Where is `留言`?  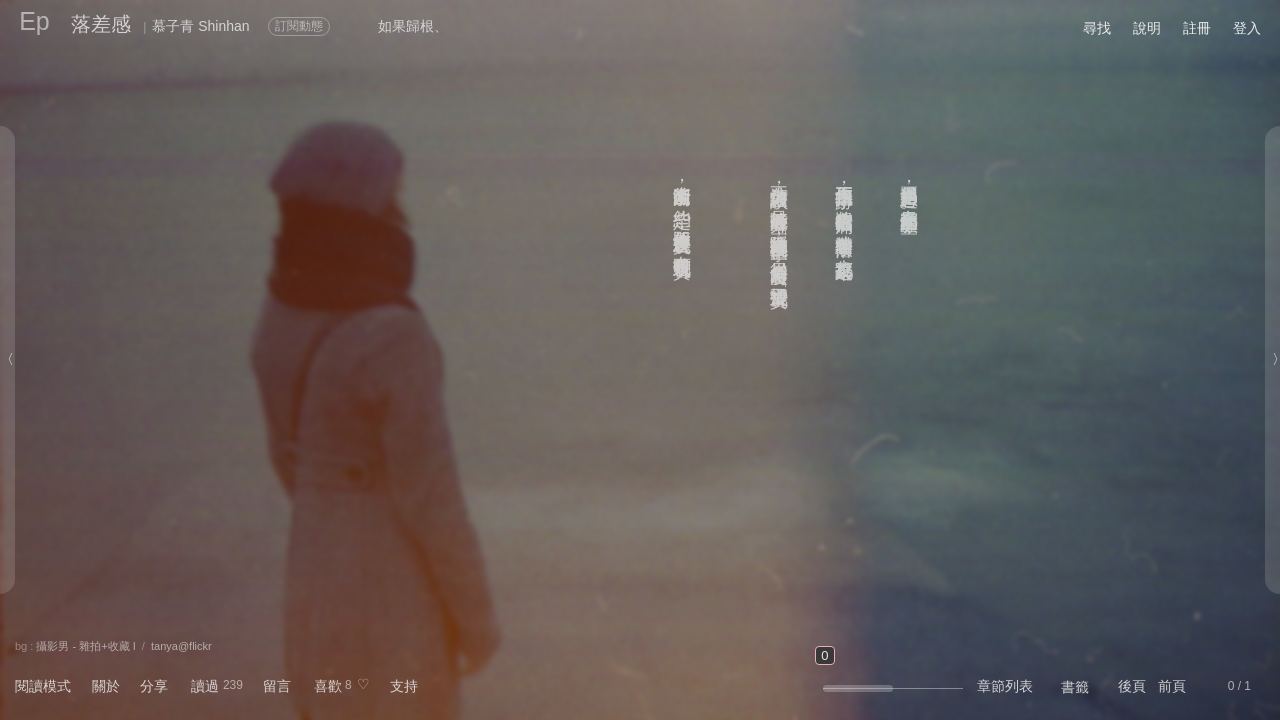 留言 is located at coordinates (277, 686).